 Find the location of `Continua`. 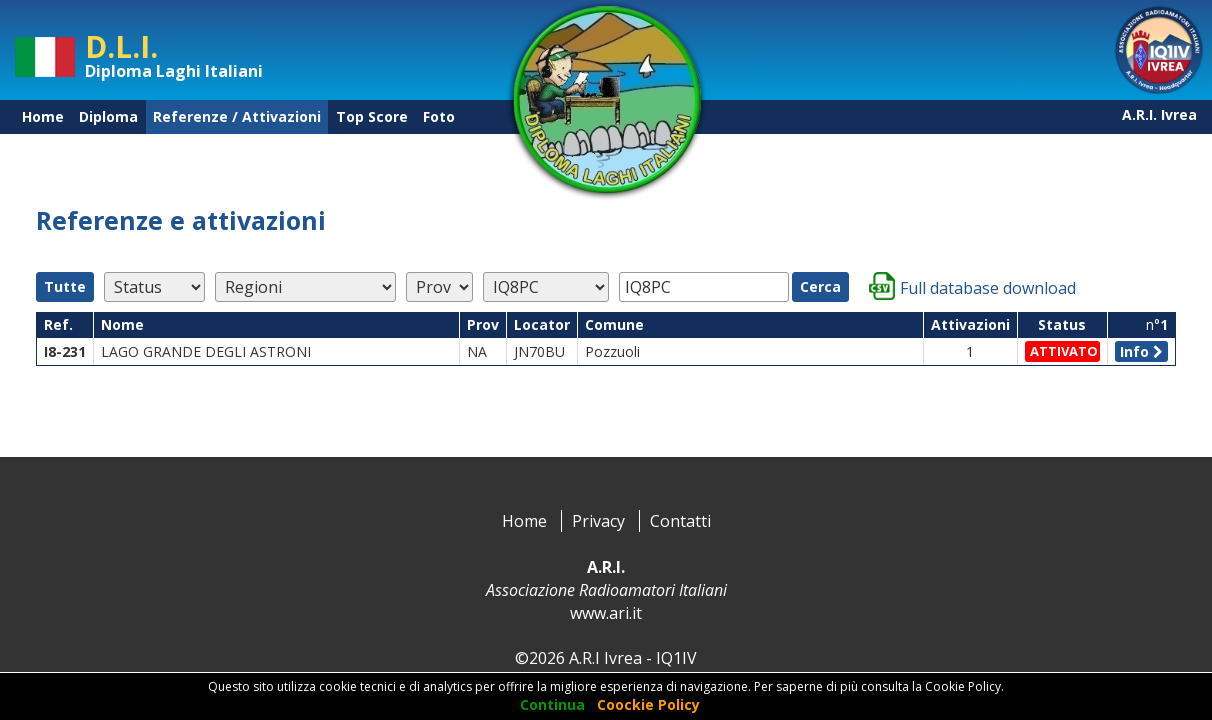

Continua is located at coordinates (552, 704).